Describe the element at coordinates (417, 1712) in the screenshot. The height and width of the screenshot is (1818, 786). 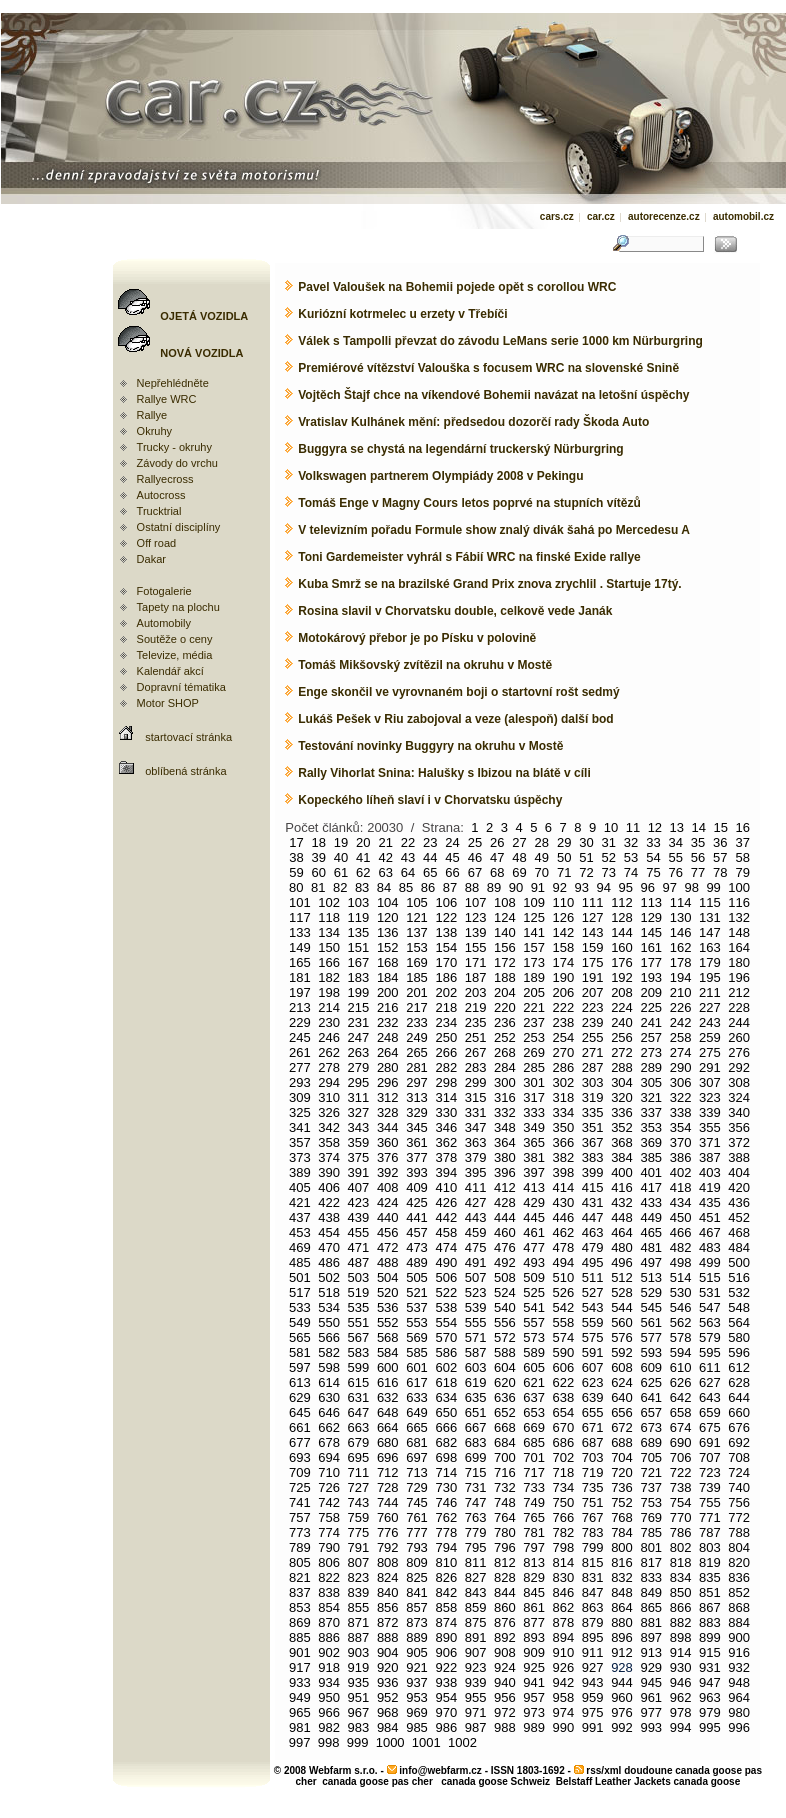
I see `969` at that location.